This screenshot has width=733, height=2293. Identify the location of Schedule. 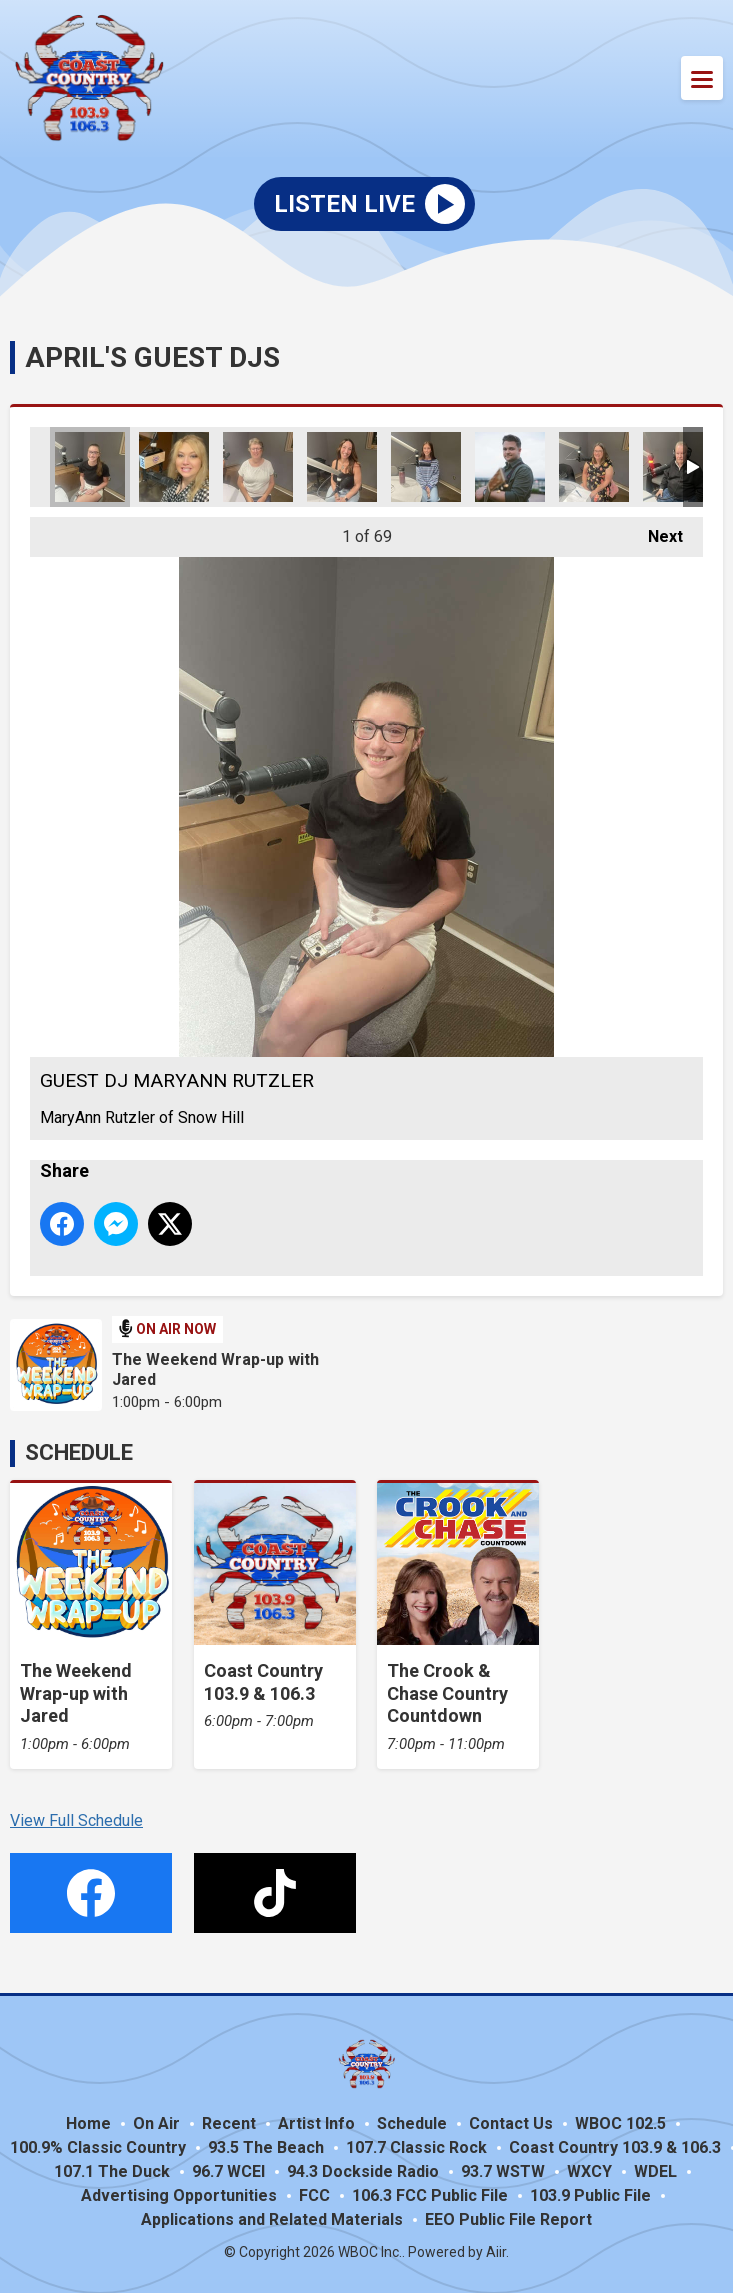
(79, 1452).